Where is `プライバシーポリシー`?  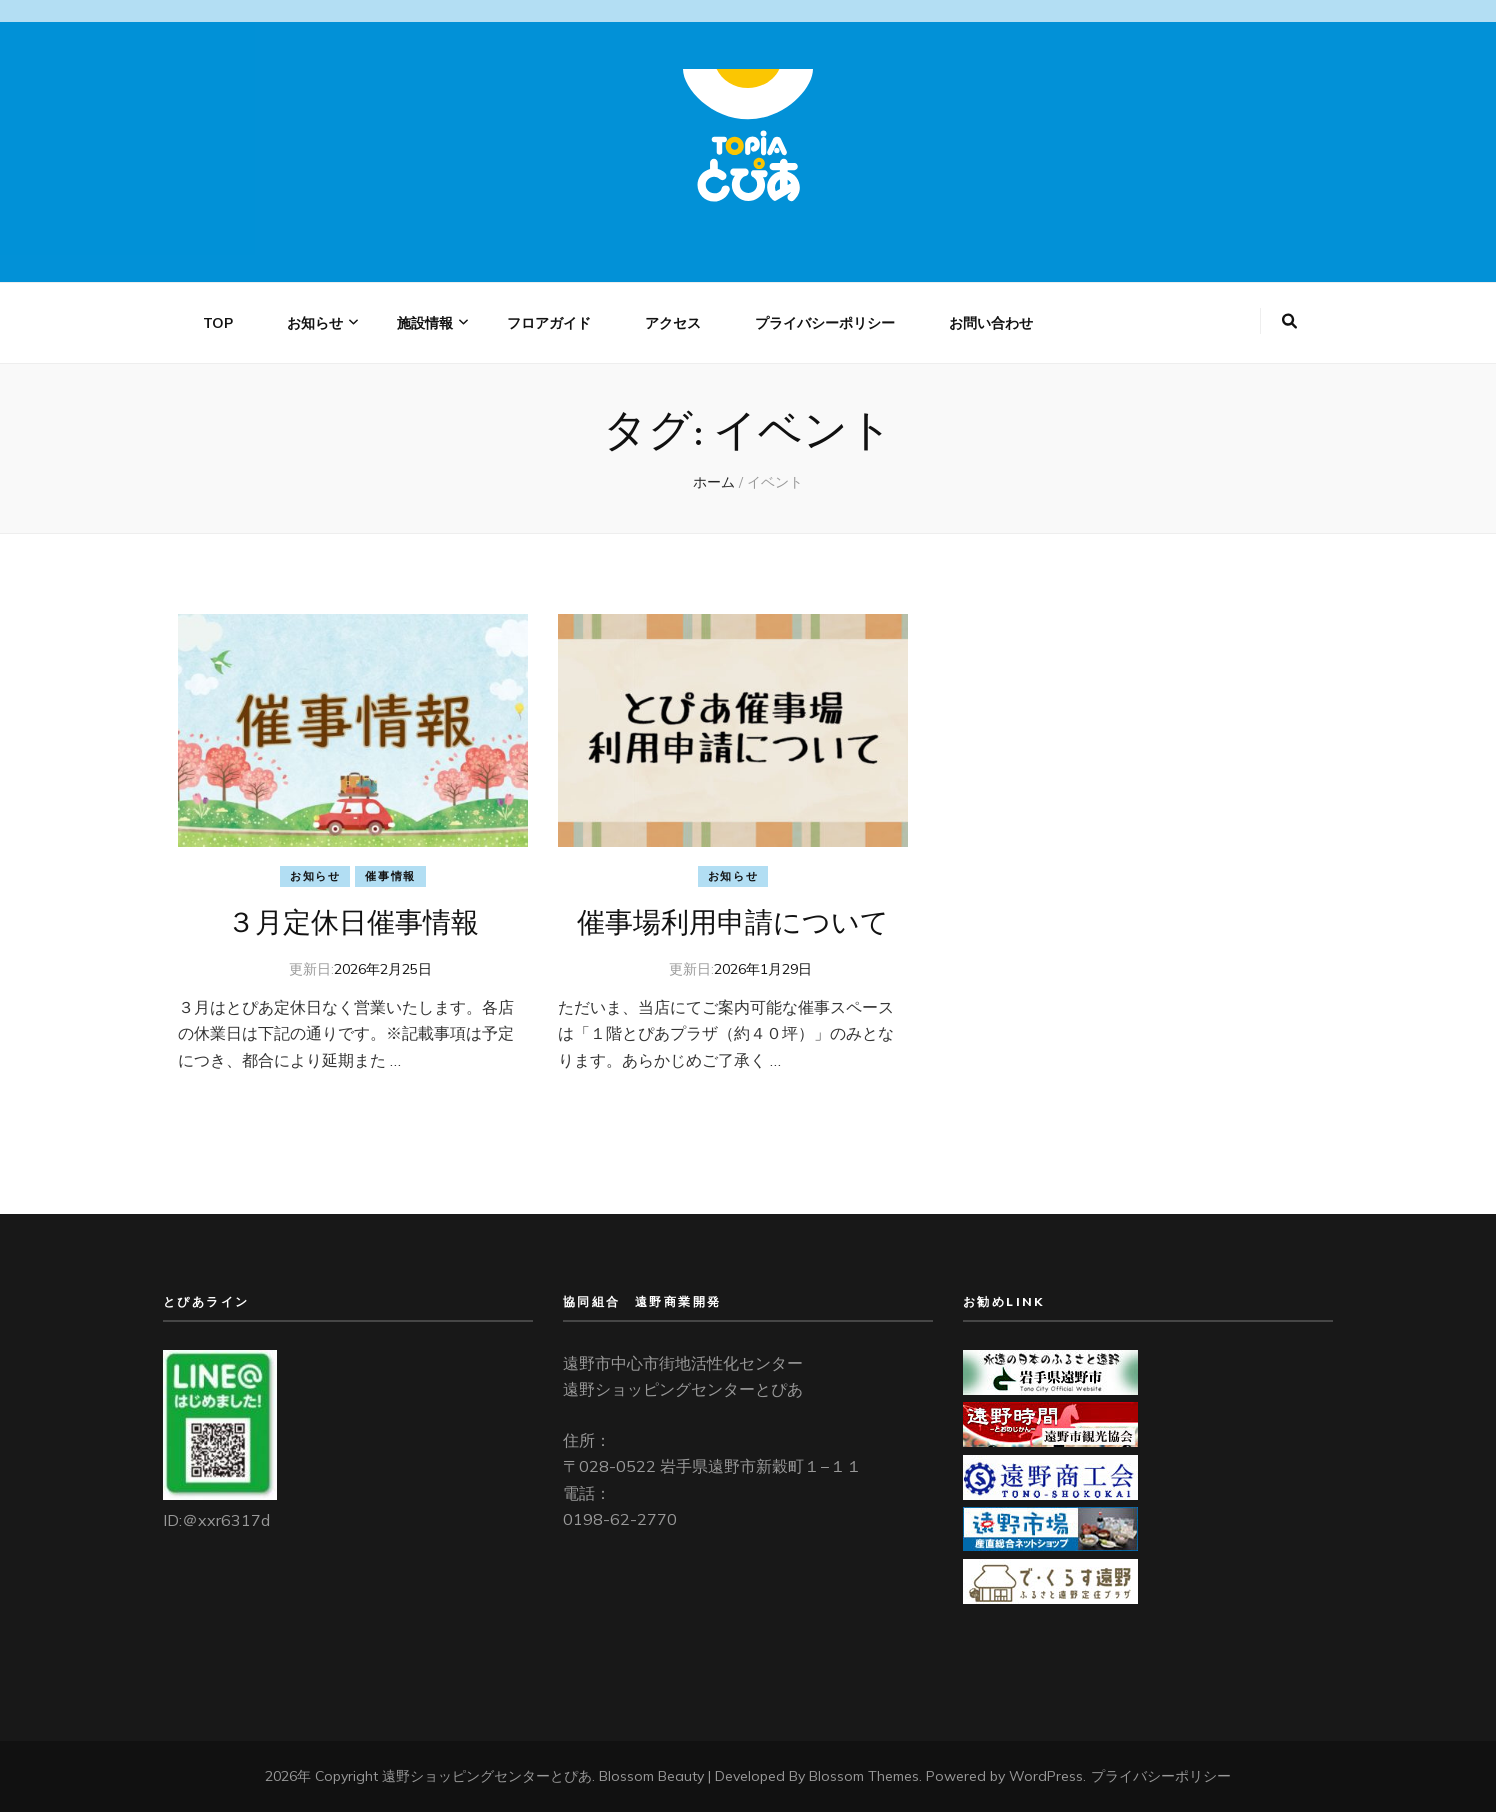
プライバシーポリシー is located at coordinates (825, 323).